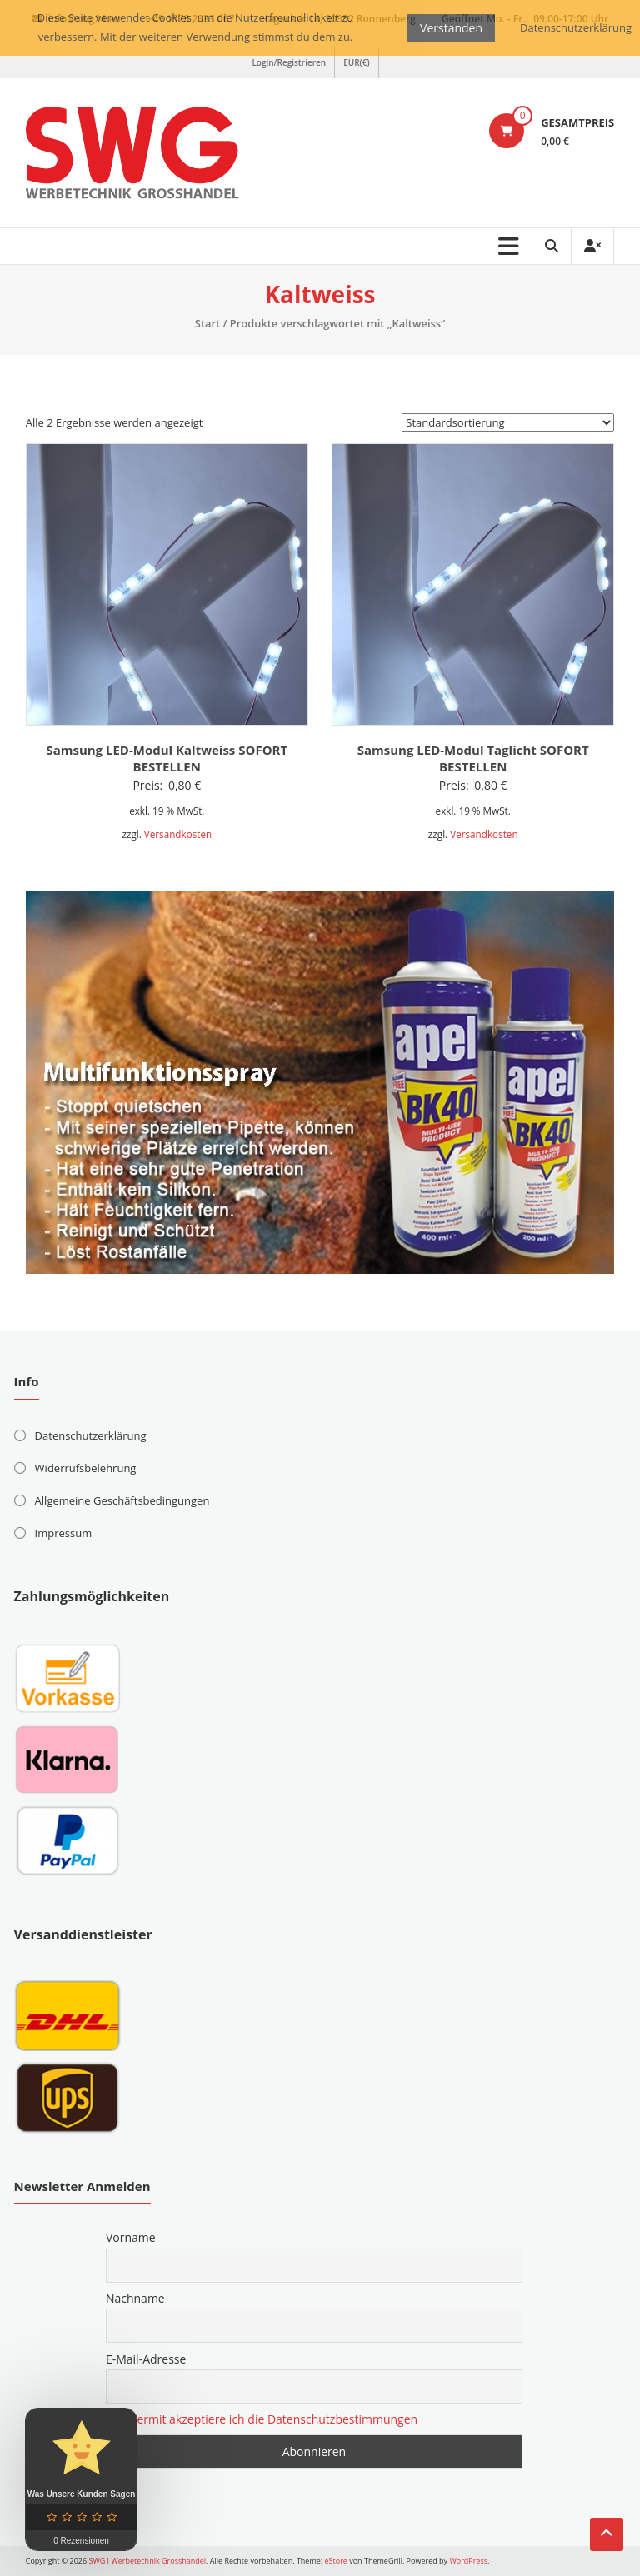 The width and height of the screenshot is (640, 2576). I want to click on E-Mail-Adresse, so click(146, 2359).